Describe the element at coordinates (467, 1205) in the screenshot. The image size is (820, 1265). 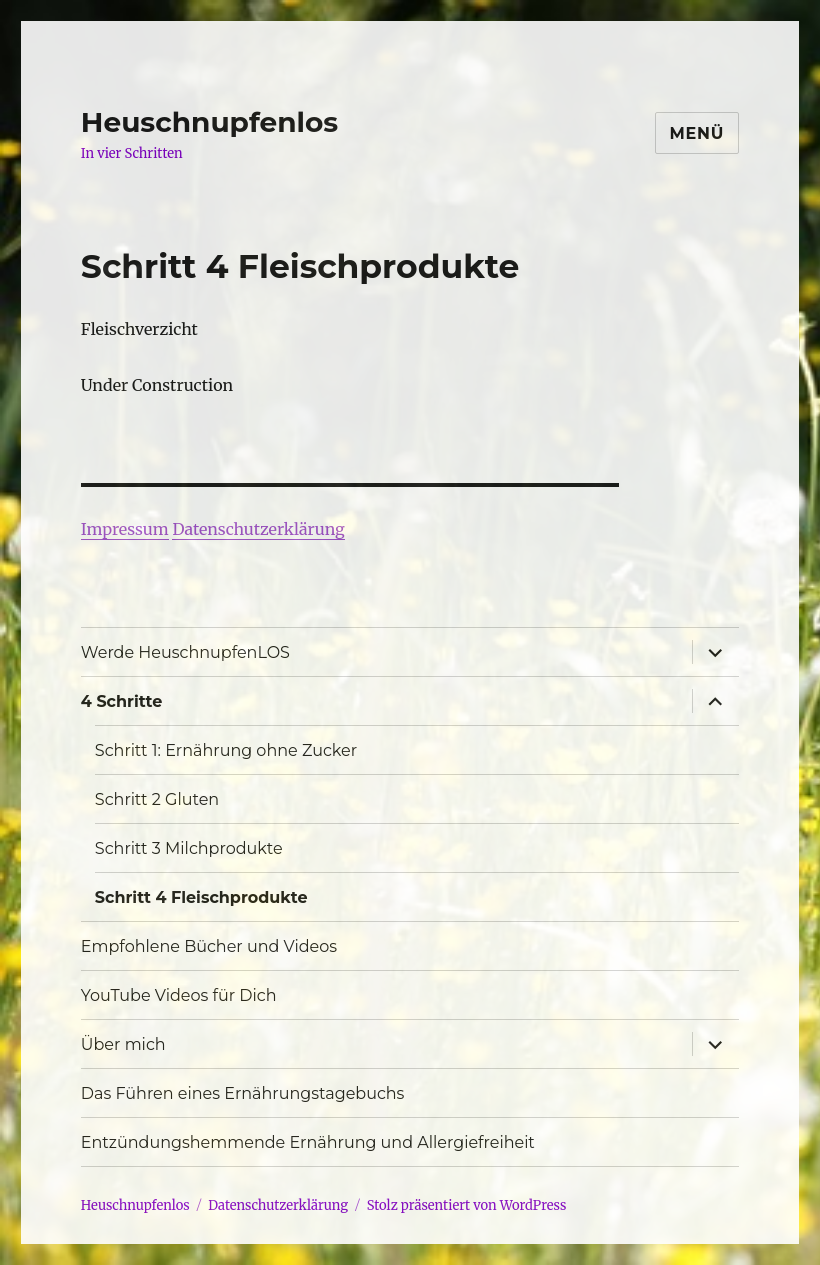
I see `Stolz präsentiert von WordPress` at that location.